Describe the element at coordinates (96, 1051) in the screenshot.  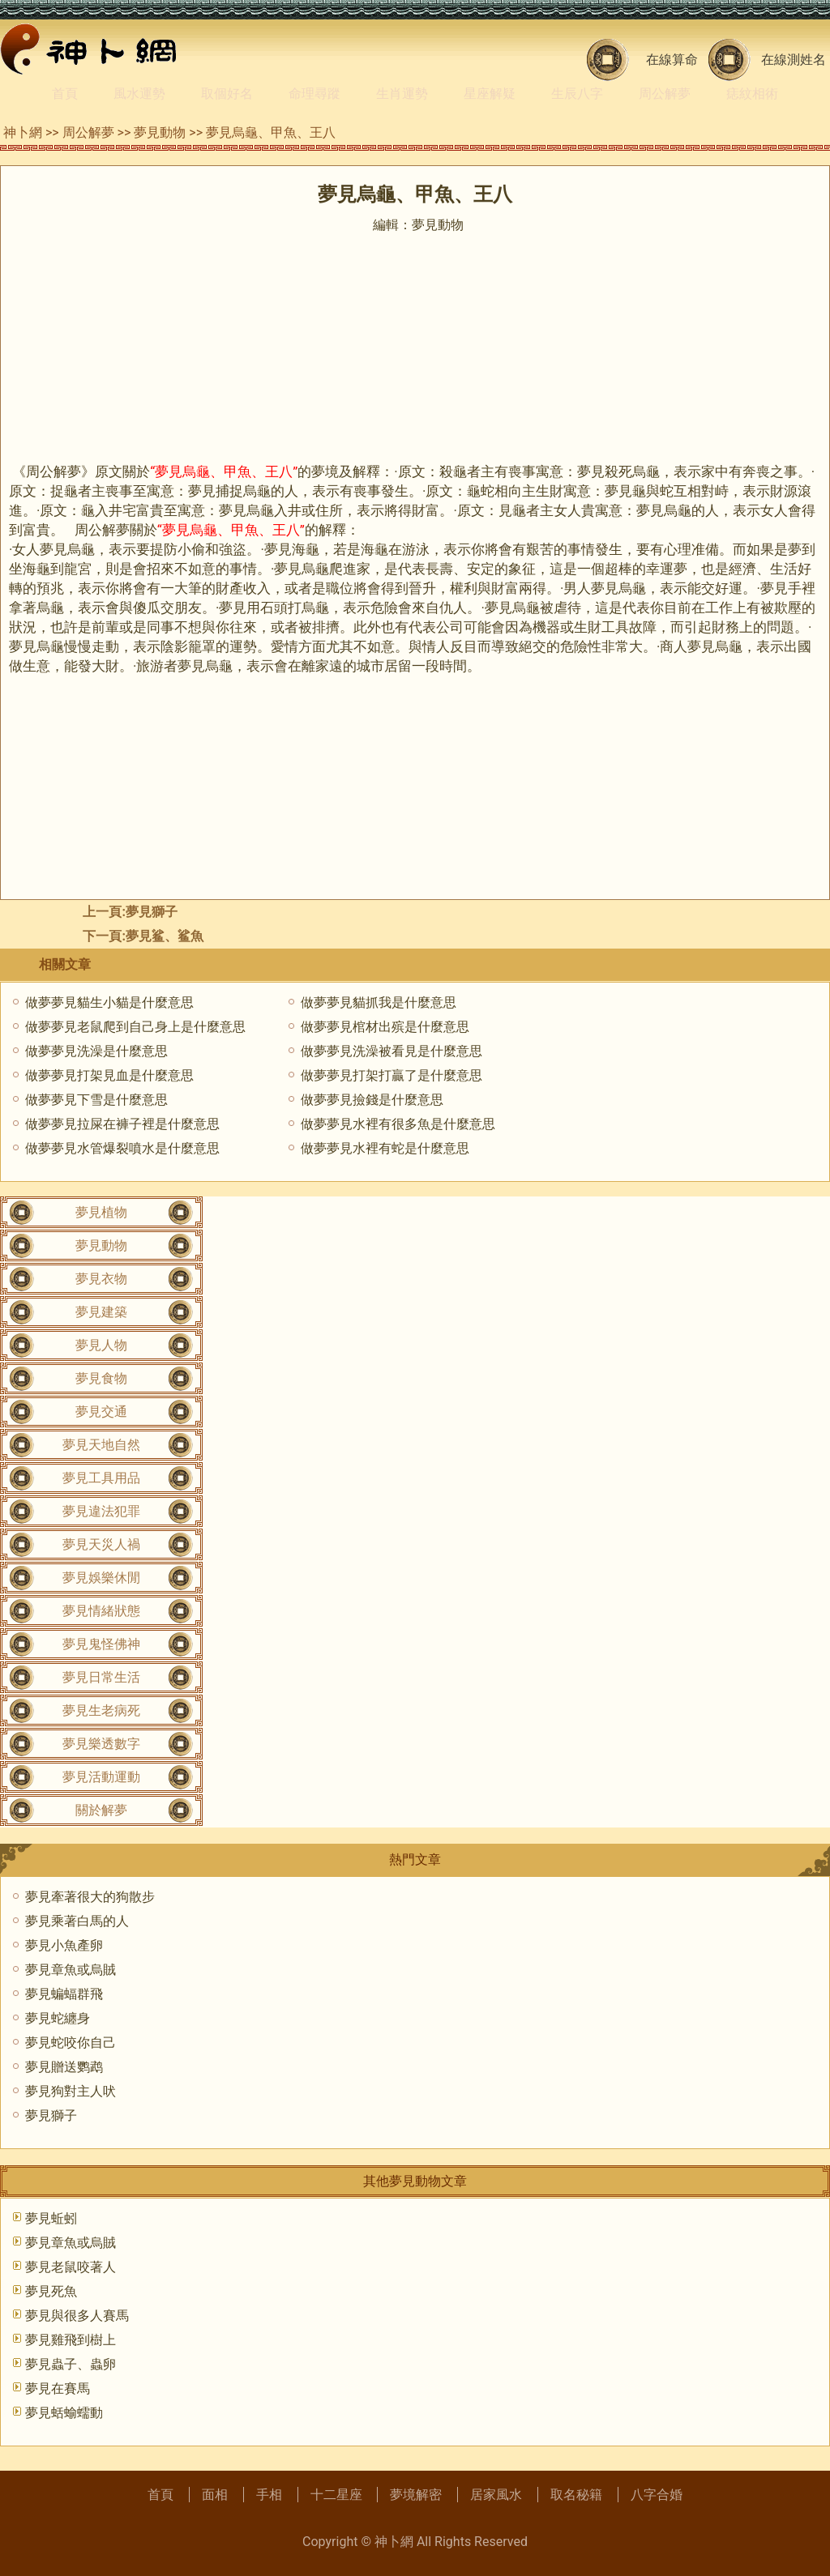
I see `做夢夢見洗澡是什麼意思` at that location.